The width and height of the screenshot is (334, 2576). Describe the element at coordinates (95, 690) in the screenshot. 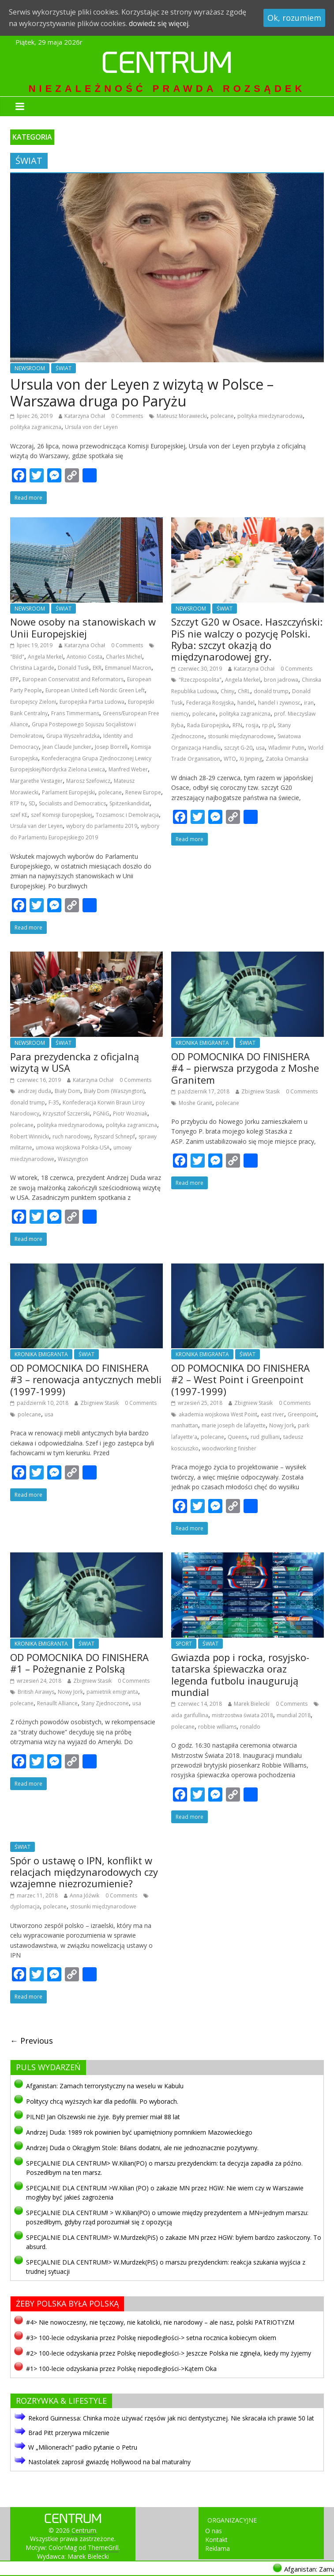

I see `European United Left-Nordic Green Left` at that location.